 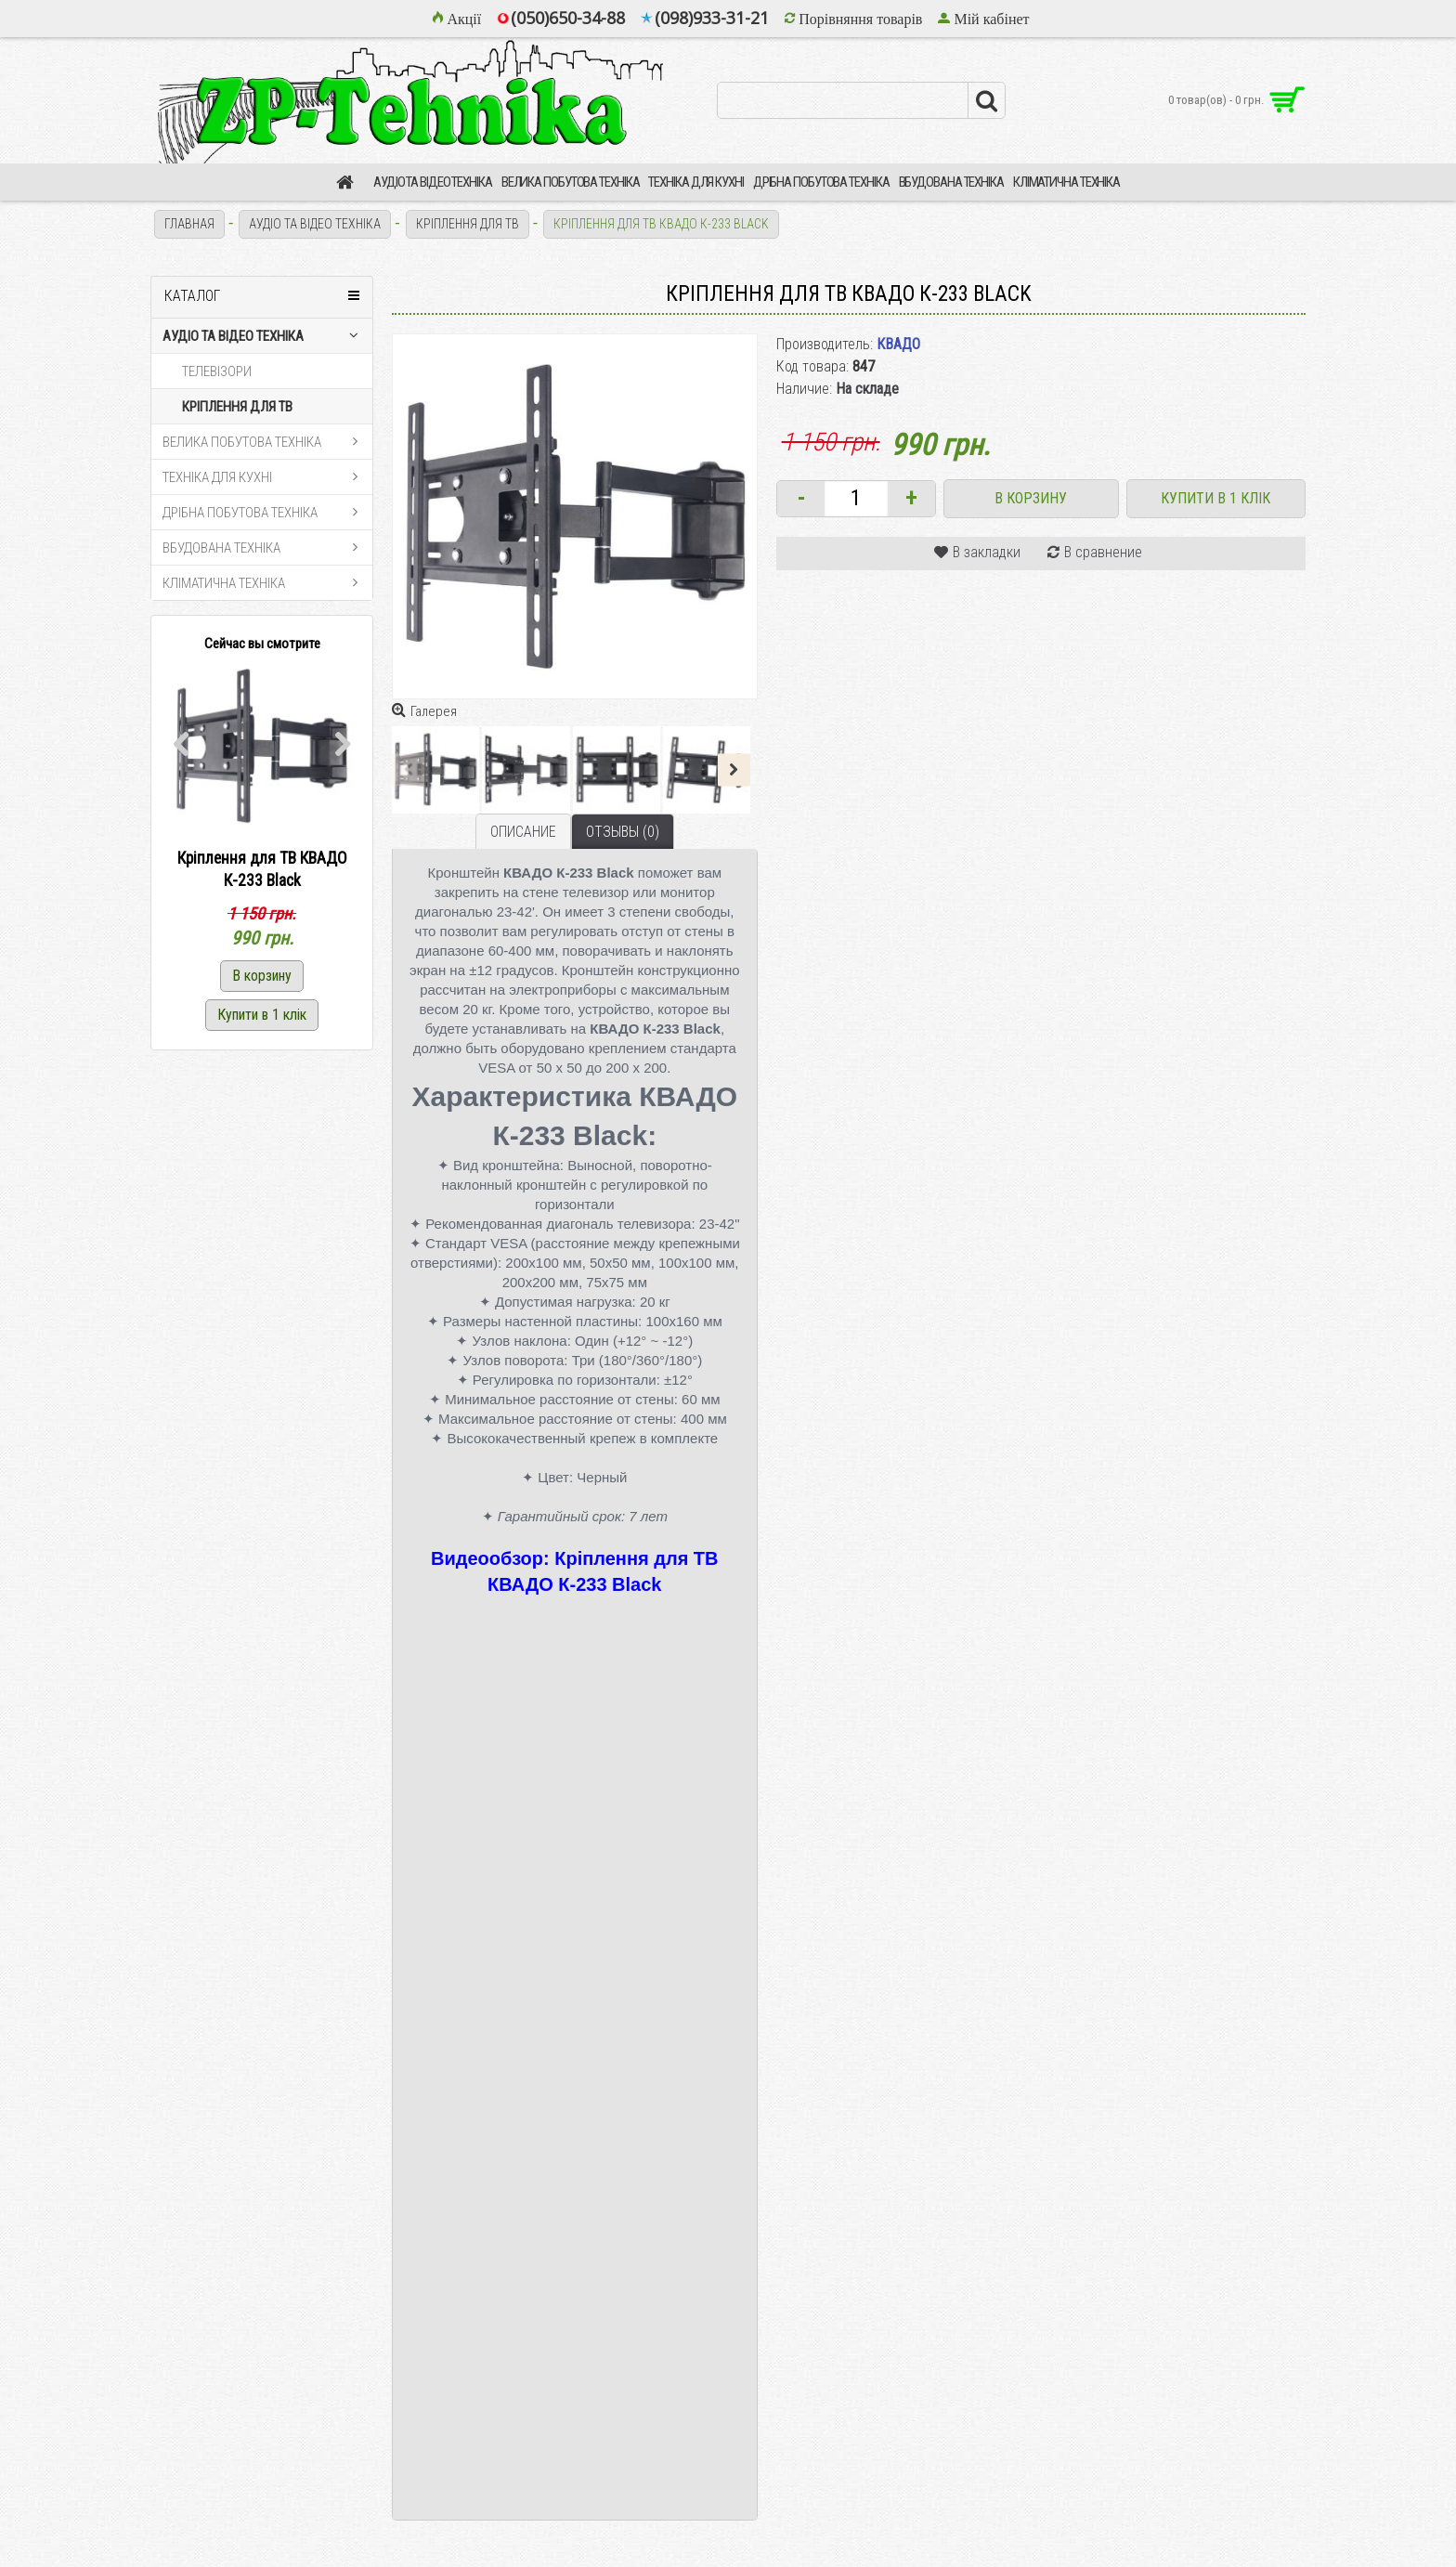 What do you see at coordinates (523, 831) in the screenshot?
I see `Описание` at bounding box center [523, 831].